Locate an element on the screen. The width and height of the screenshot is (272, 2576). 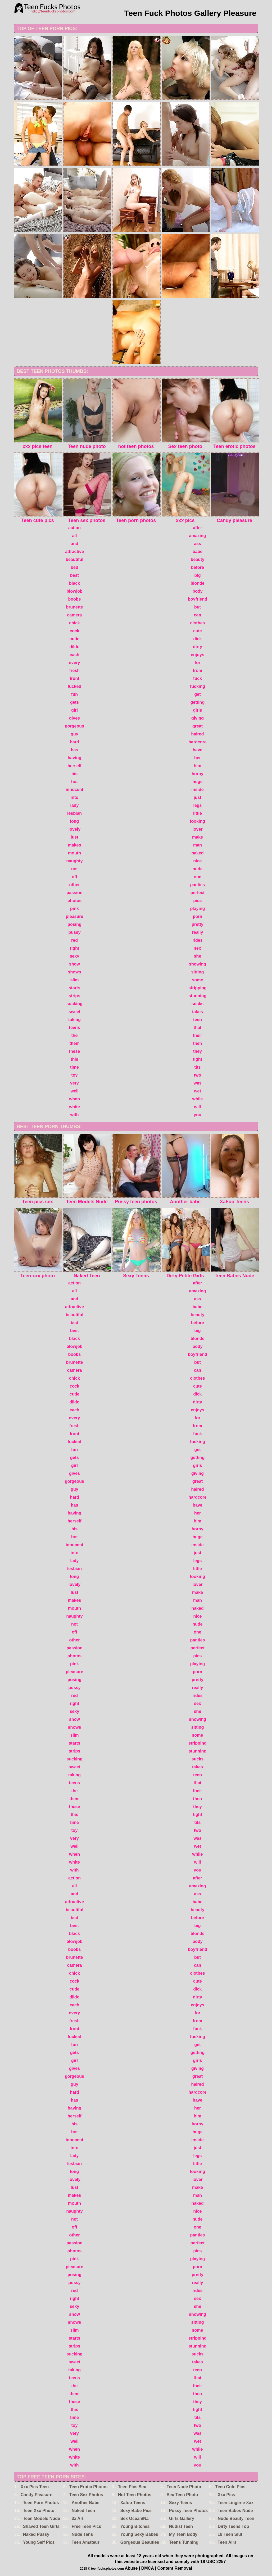
all is located at coordinates (74, 535).